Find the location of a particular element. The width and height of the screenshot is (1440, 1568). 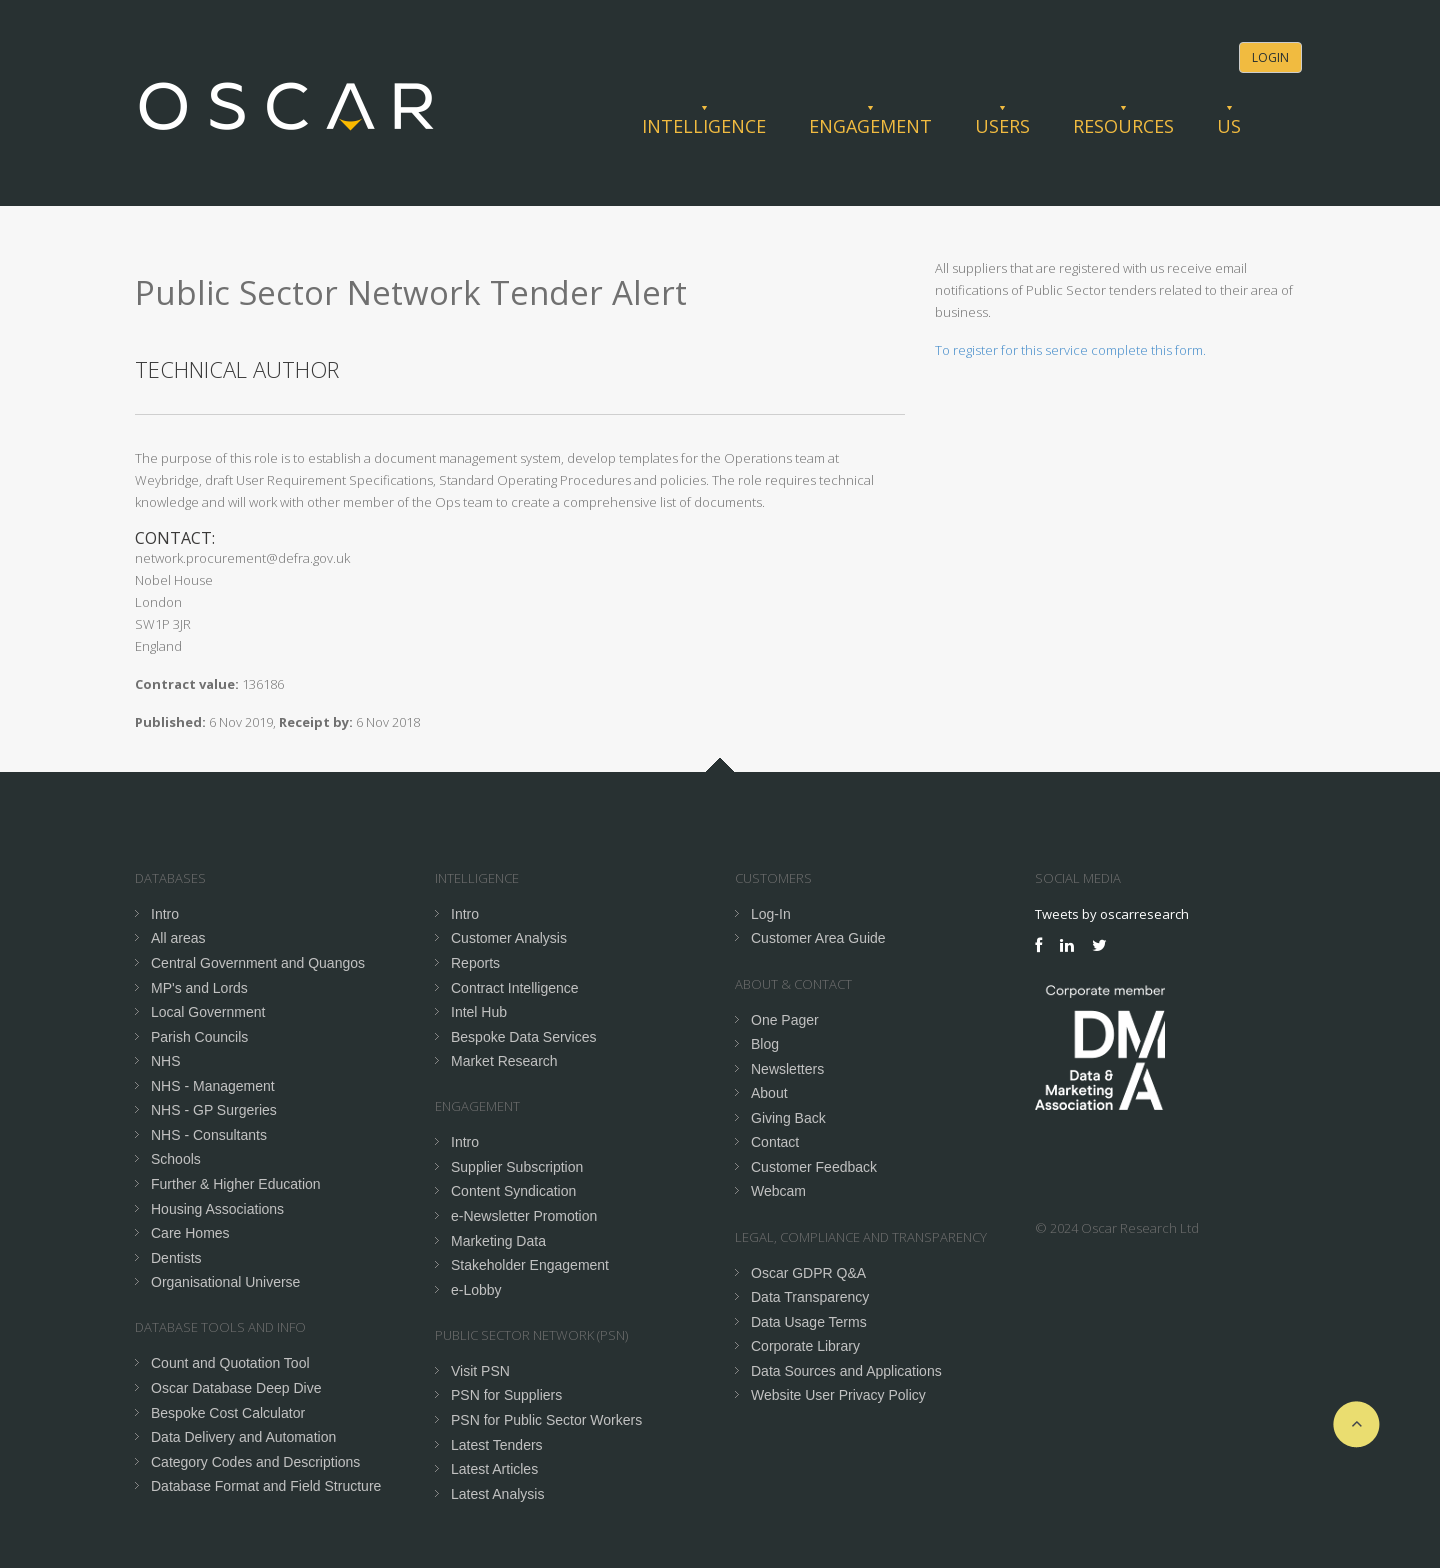

To register for this service complete this form. is located at coordinates (1070, 350).